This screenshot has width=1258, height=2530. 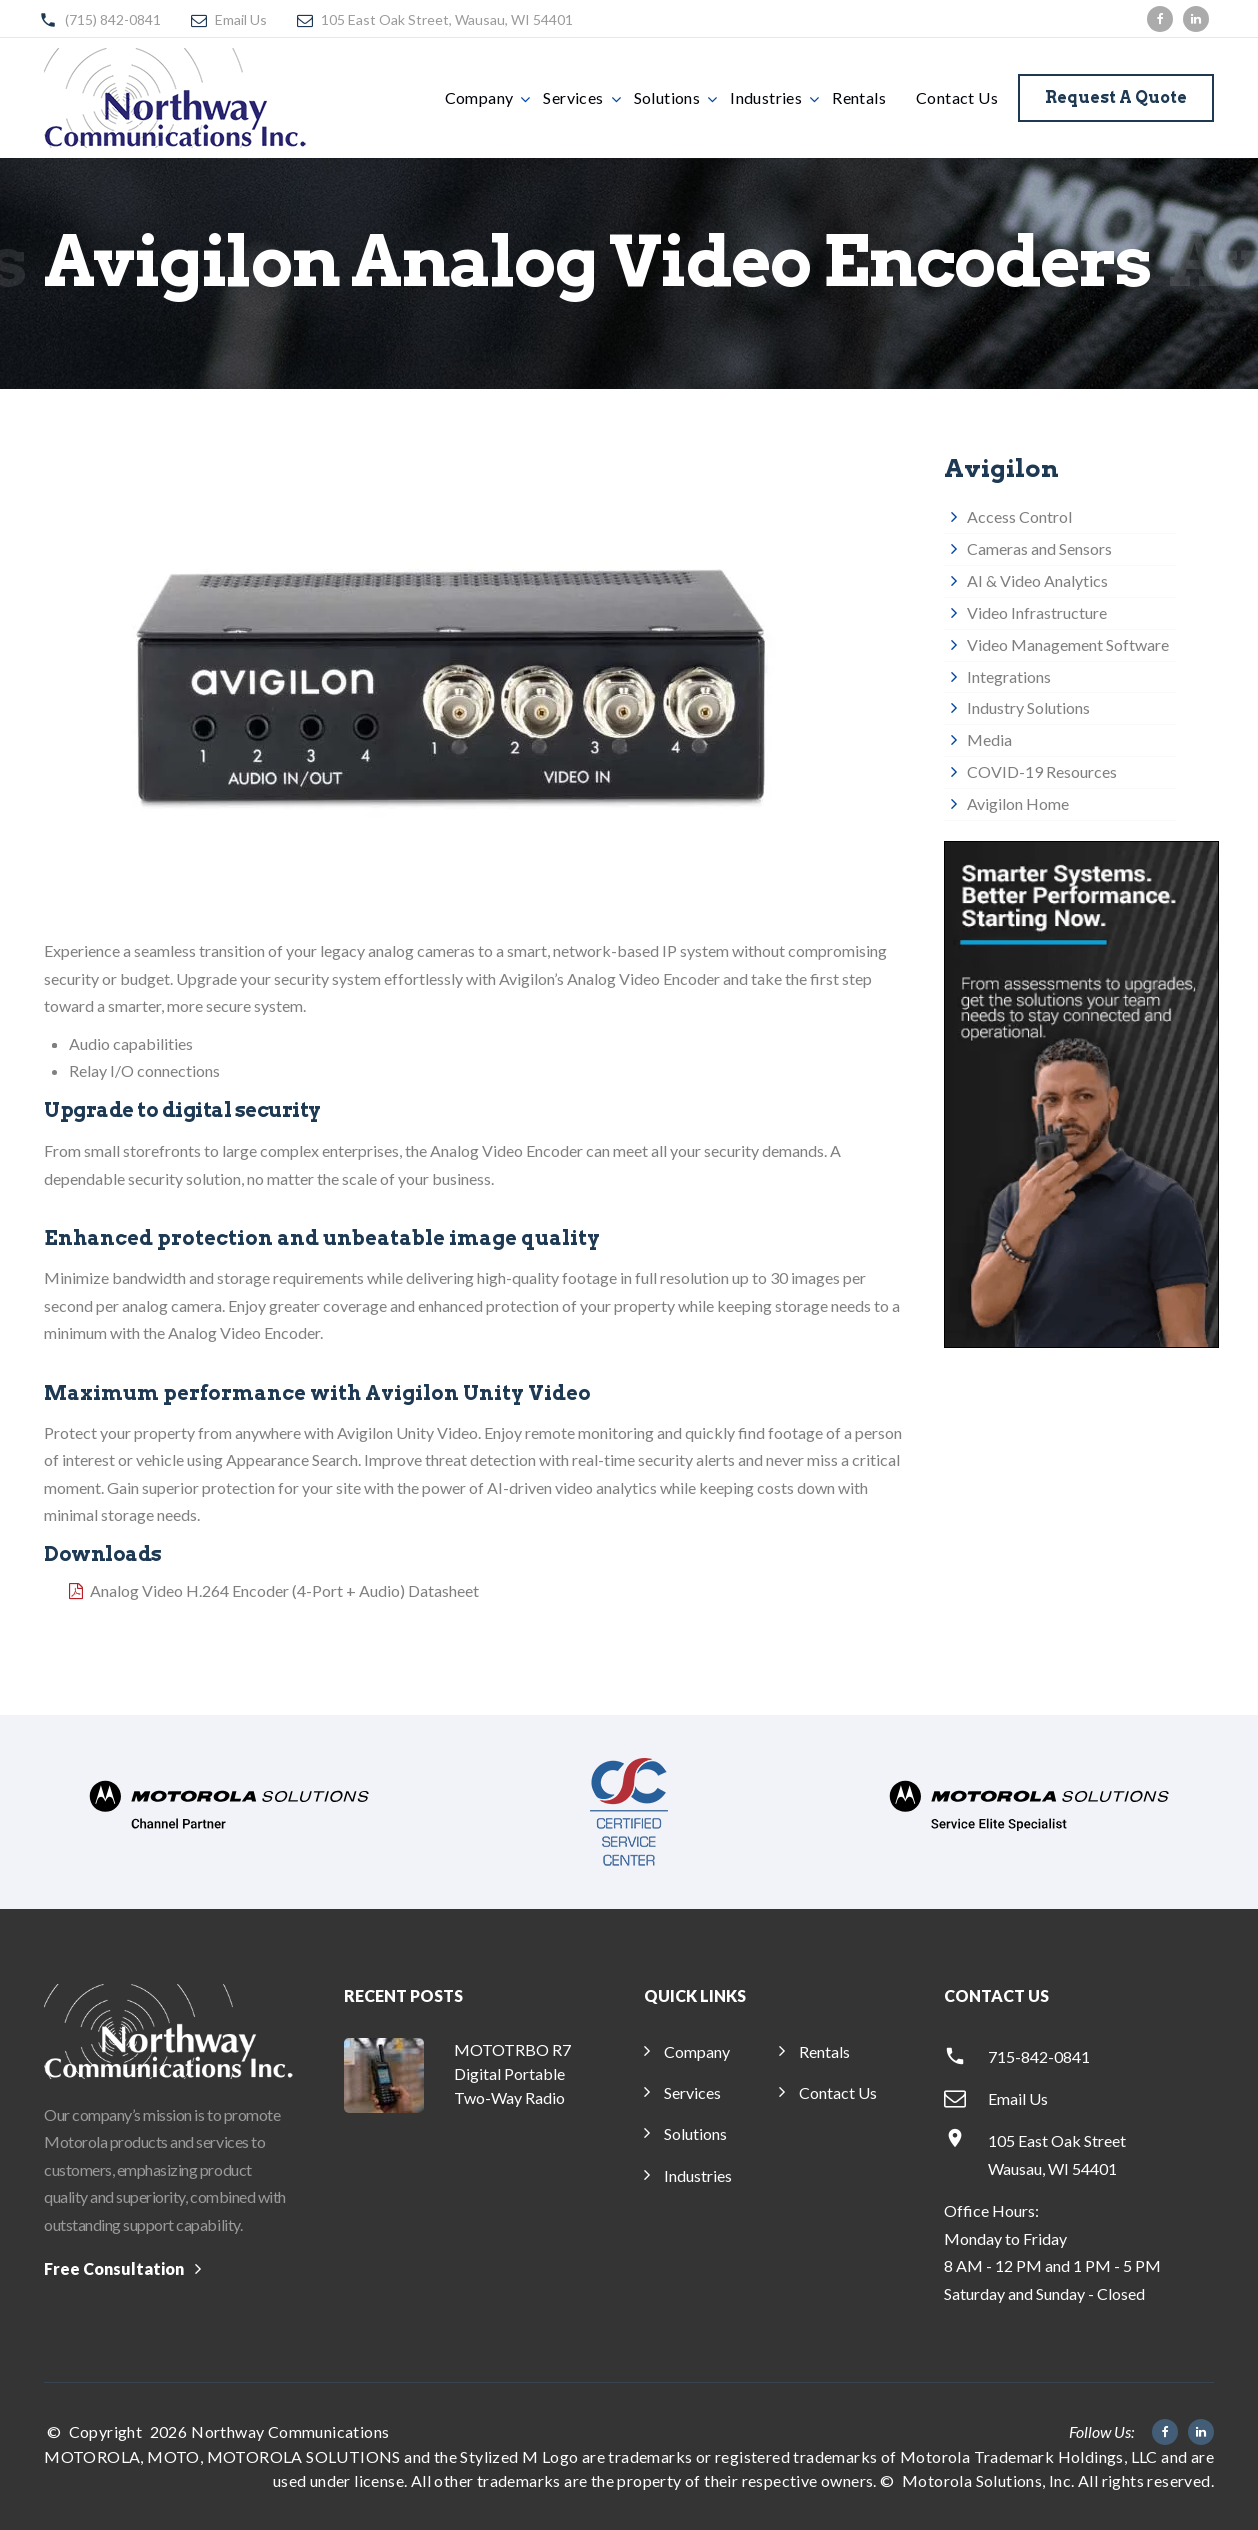 I want to click on AI & Video Analytics, so click(x=1037, y=580).